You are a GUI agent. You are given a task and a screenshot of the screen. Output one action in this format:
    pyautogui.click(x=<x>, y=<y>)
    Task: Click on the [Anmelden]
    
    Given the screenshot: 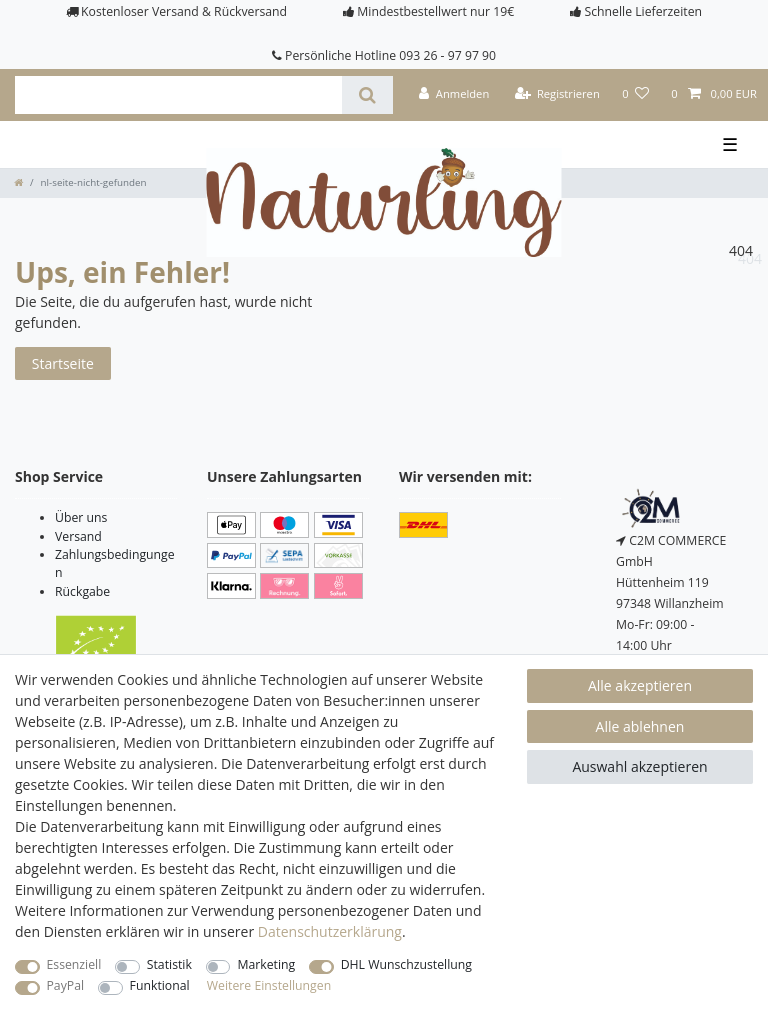 What is the action you would take?
    pyautogui.click(x=454, y=95)
    